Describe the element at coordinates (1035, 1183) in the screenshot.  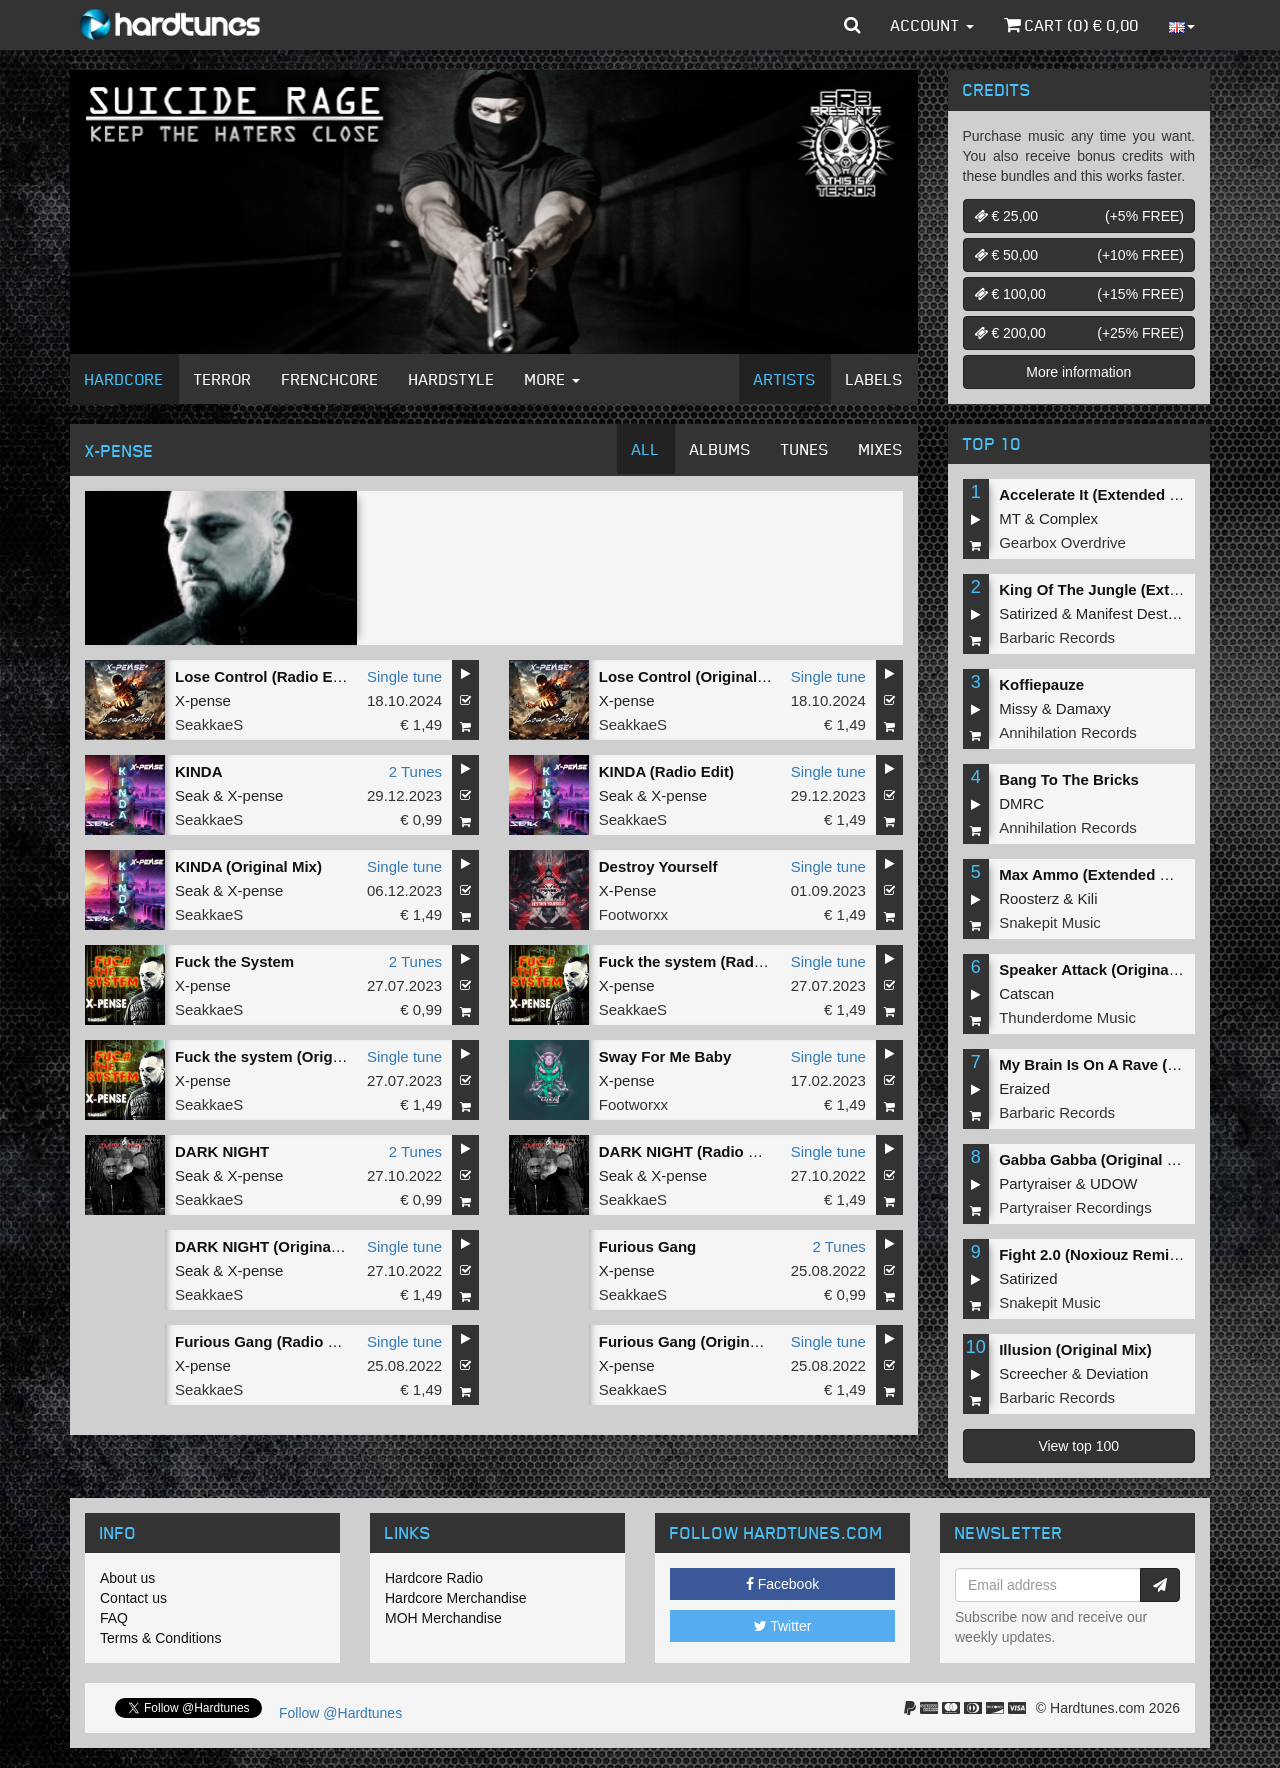
I see `Partyraiser` at that location.